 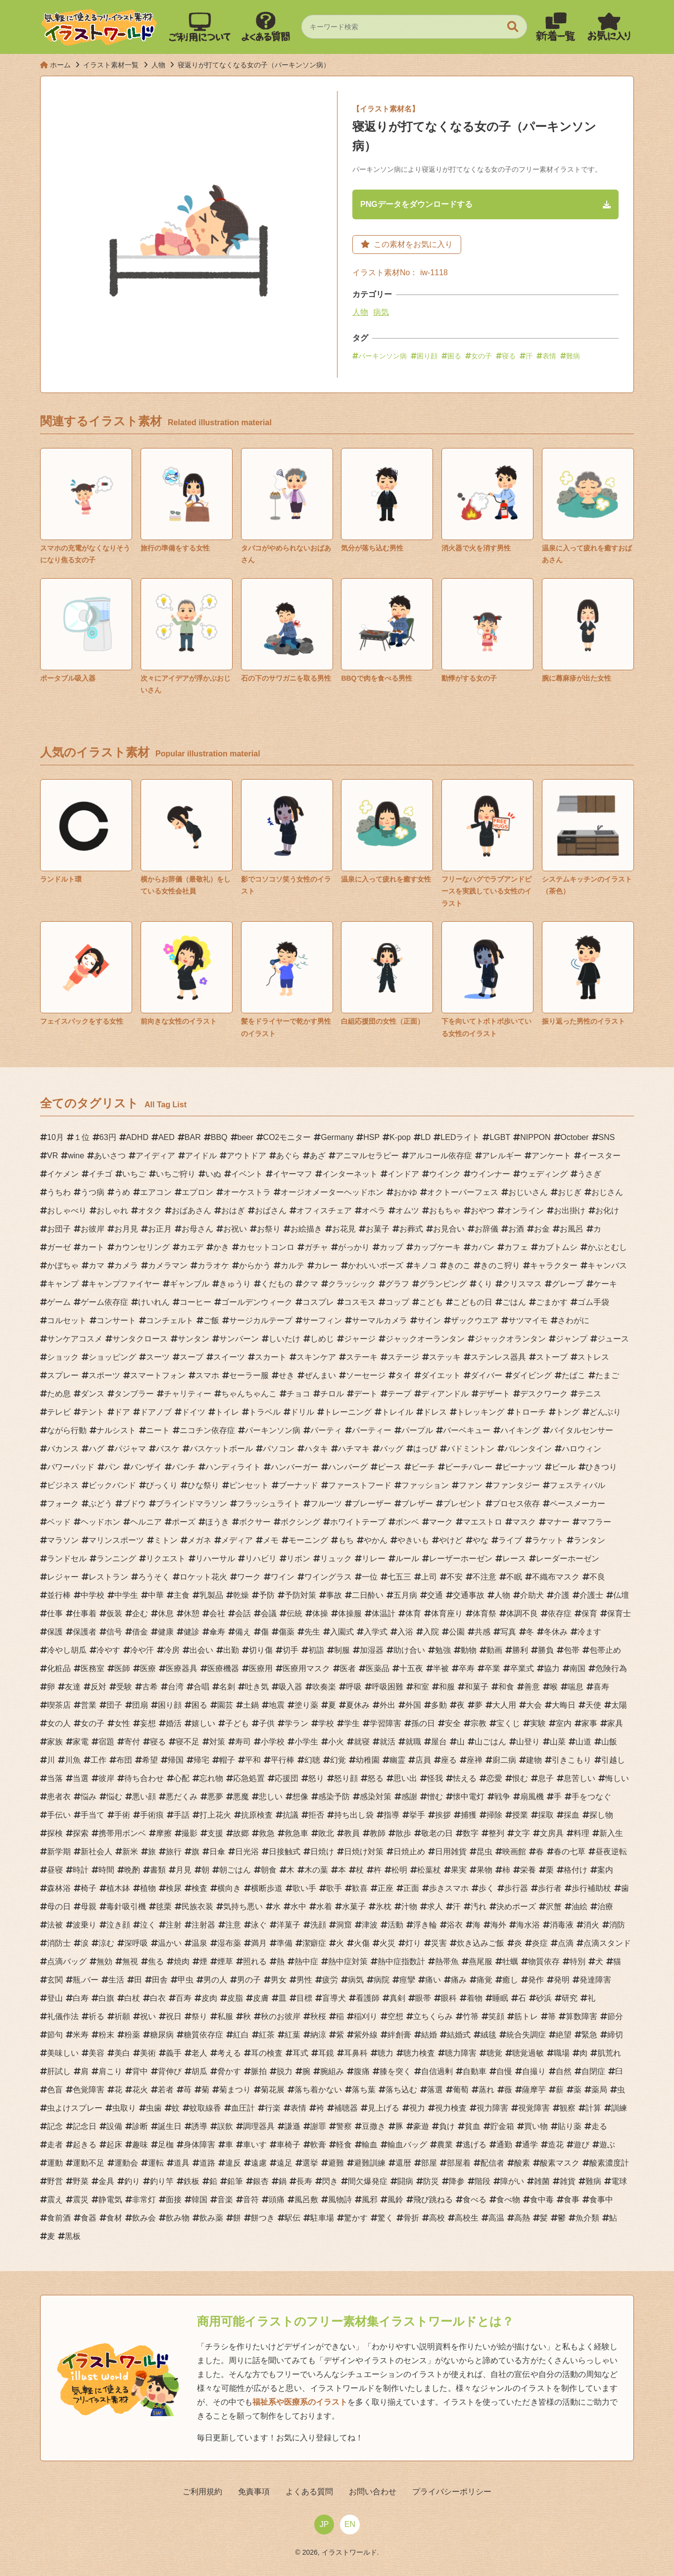 I want to click on 趣味, so click(x=140, y=2146).